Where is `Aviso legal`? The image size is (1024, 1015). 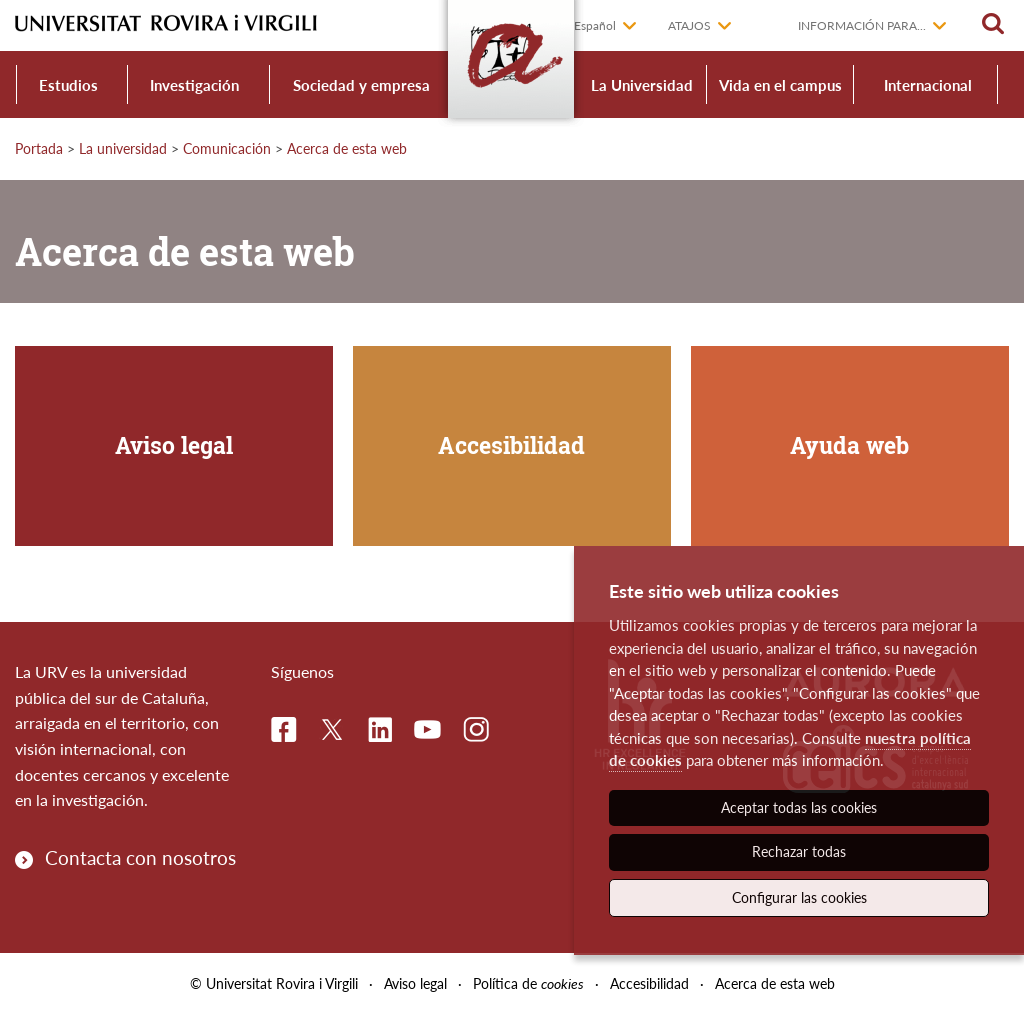 Aviso legal is located at coordinates (415, 983).